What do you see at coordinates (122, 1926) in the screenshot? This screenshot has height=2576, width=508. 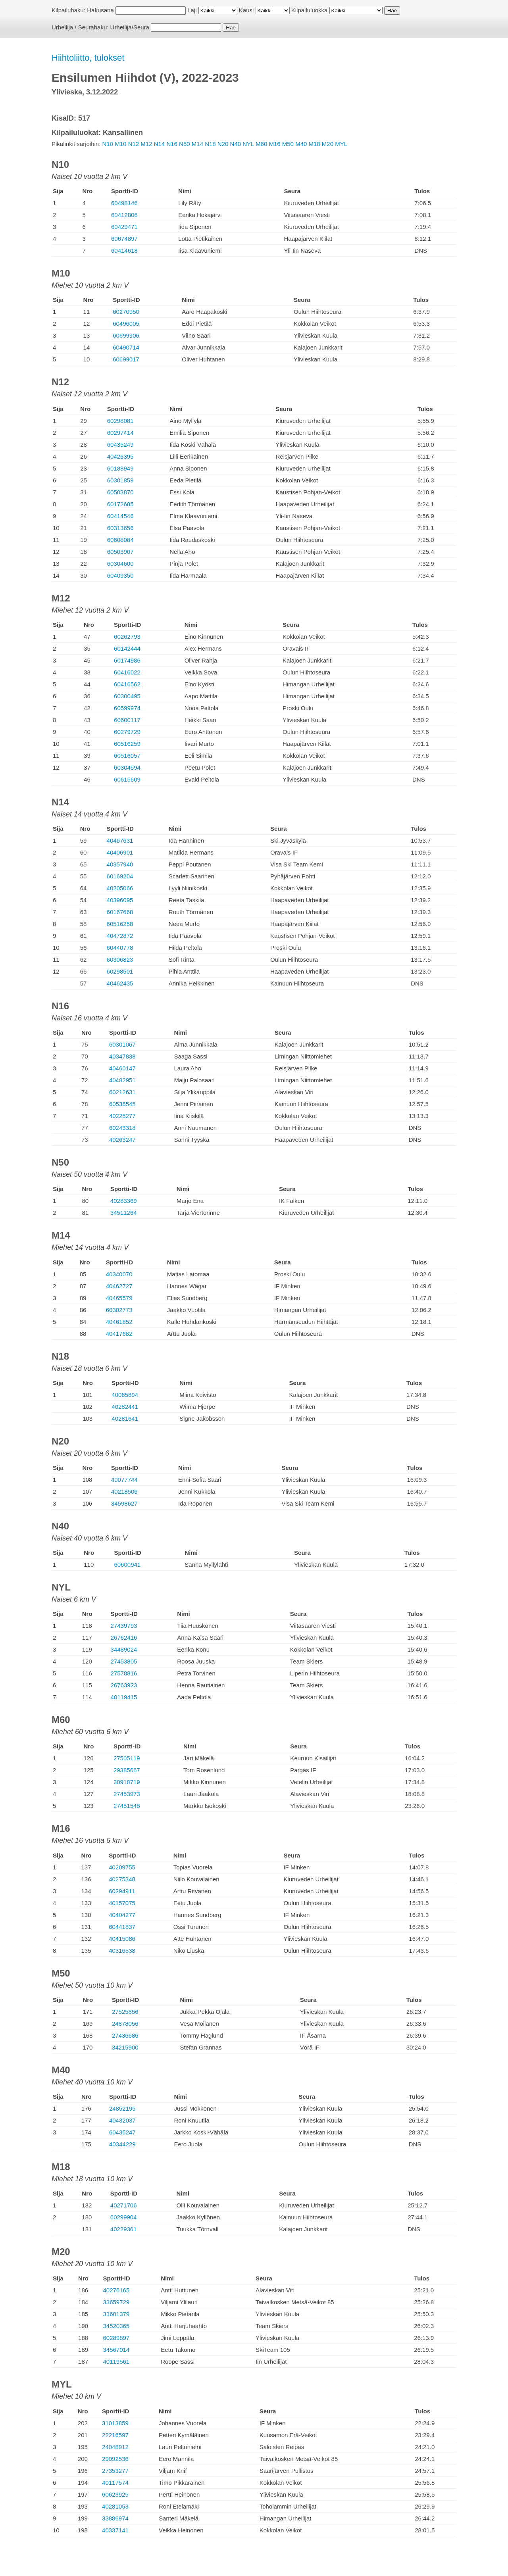 I see `60441837` at bounding box center [122, 1926].